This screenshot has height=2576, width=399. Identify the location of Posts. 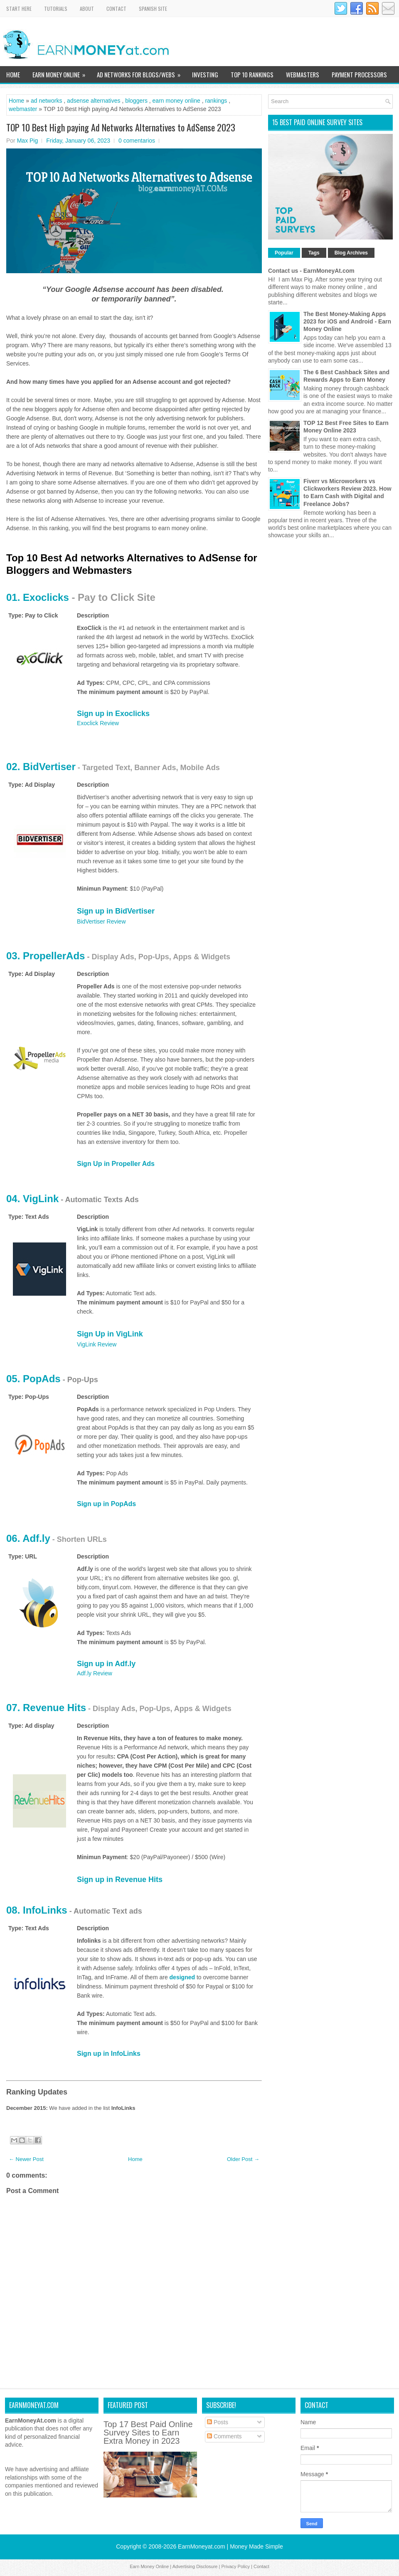
(217, 2422).